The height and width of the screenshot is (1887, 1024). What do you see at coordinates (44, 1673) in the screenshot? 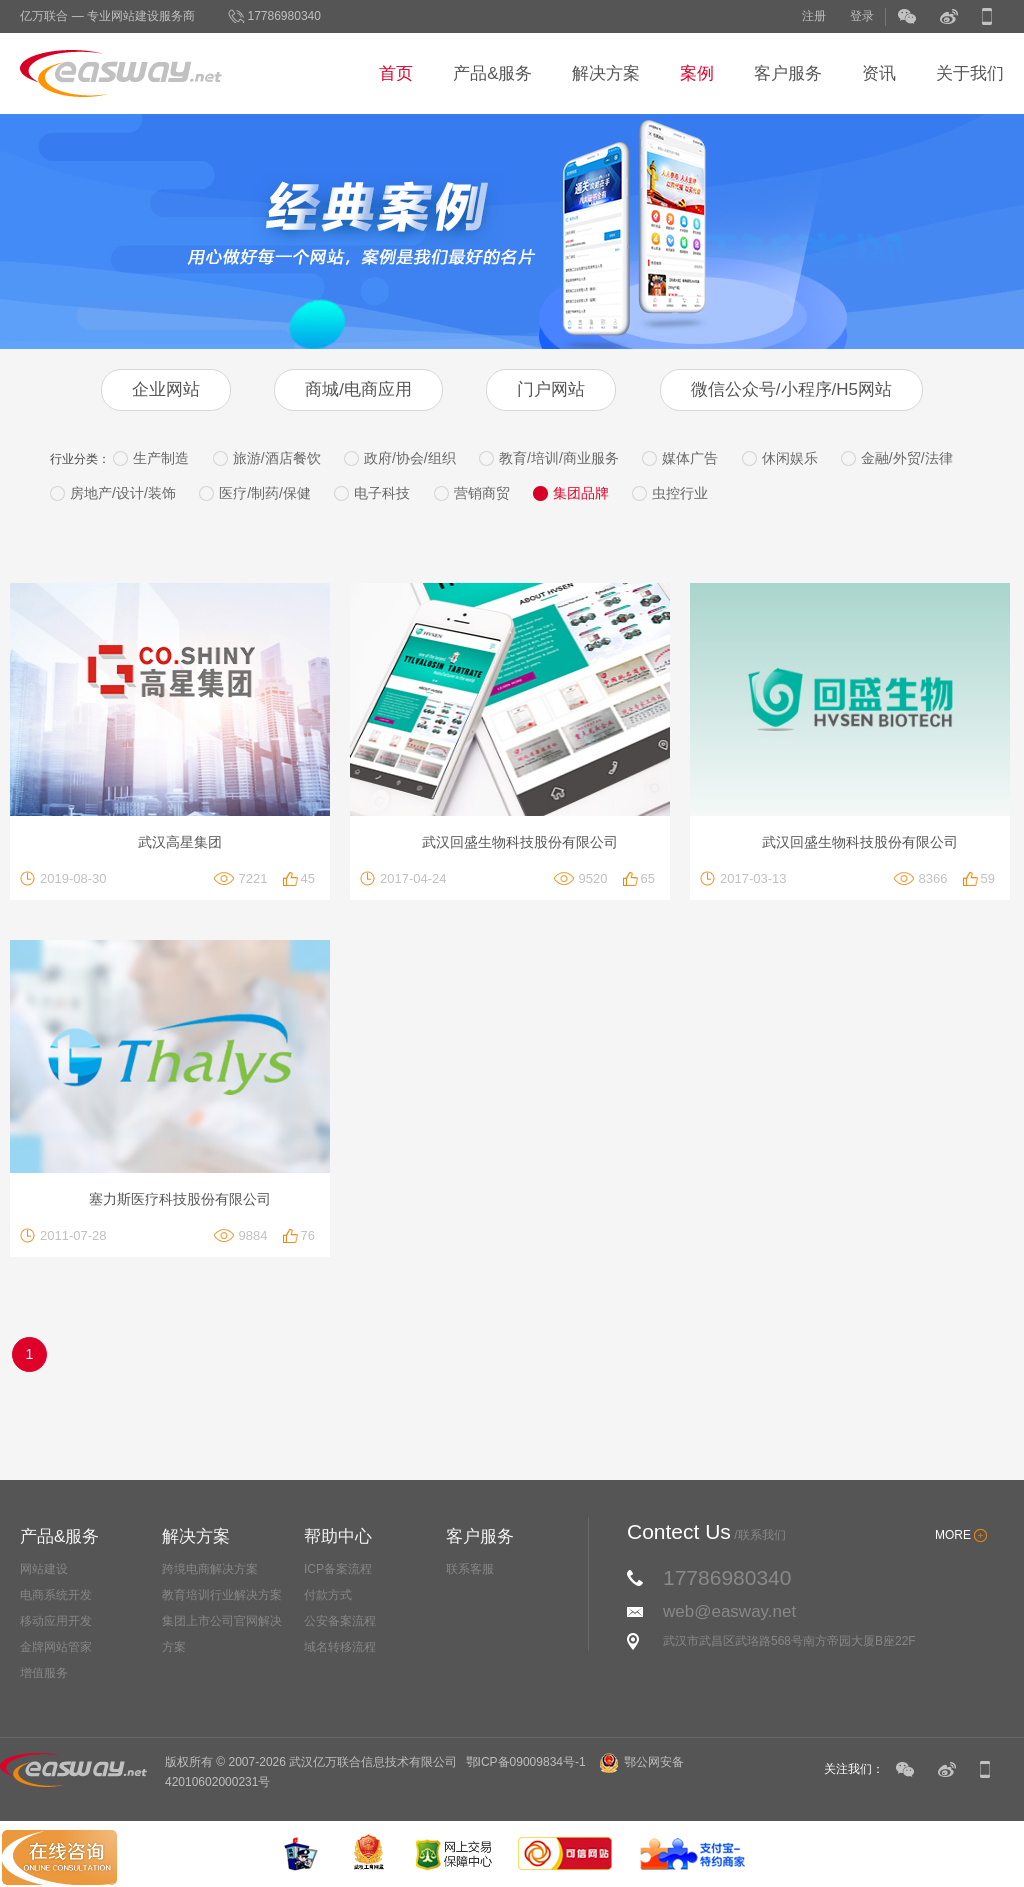
I see `增值服务` at bounding box center [44, 1673].